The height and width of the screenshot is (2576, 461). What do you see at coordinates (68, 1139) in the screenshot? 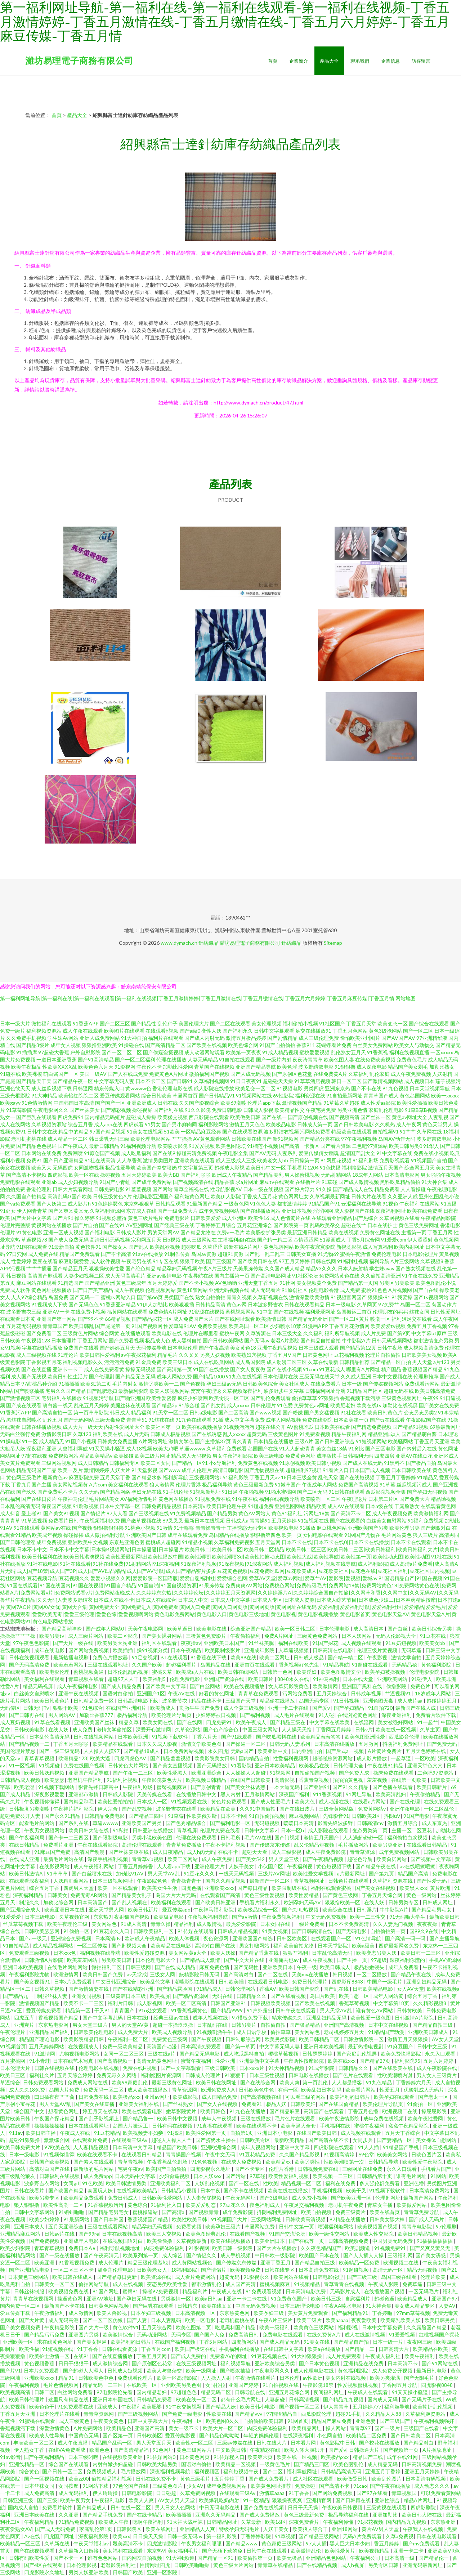
I see `成人精品一区二区` at bounding box center [68, 1139].